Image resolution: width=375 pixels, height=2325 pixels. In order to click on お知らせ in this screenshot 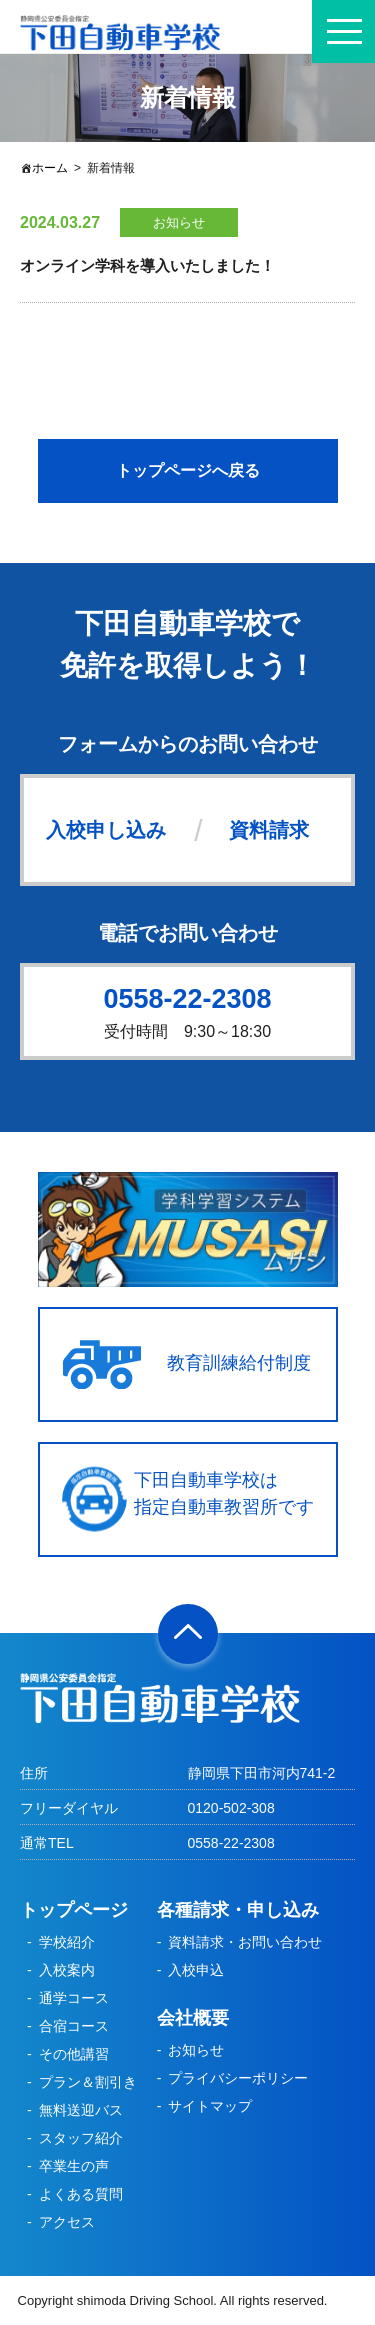, I will do `click(196, 2050)`.